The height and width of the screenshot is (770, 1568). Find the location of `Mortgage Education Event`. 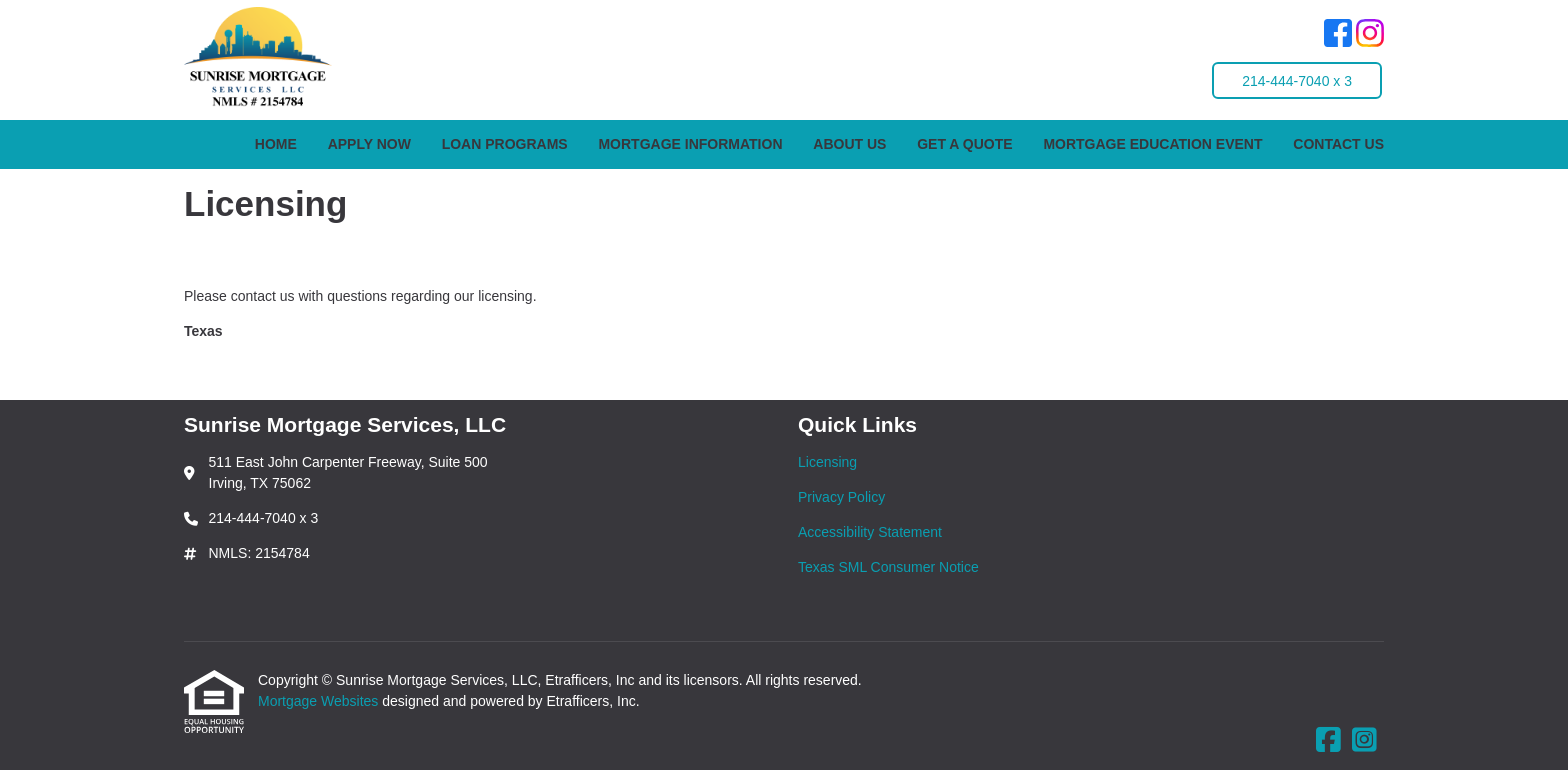

Mortgage Education Event is located at coordinates (1152, 144).